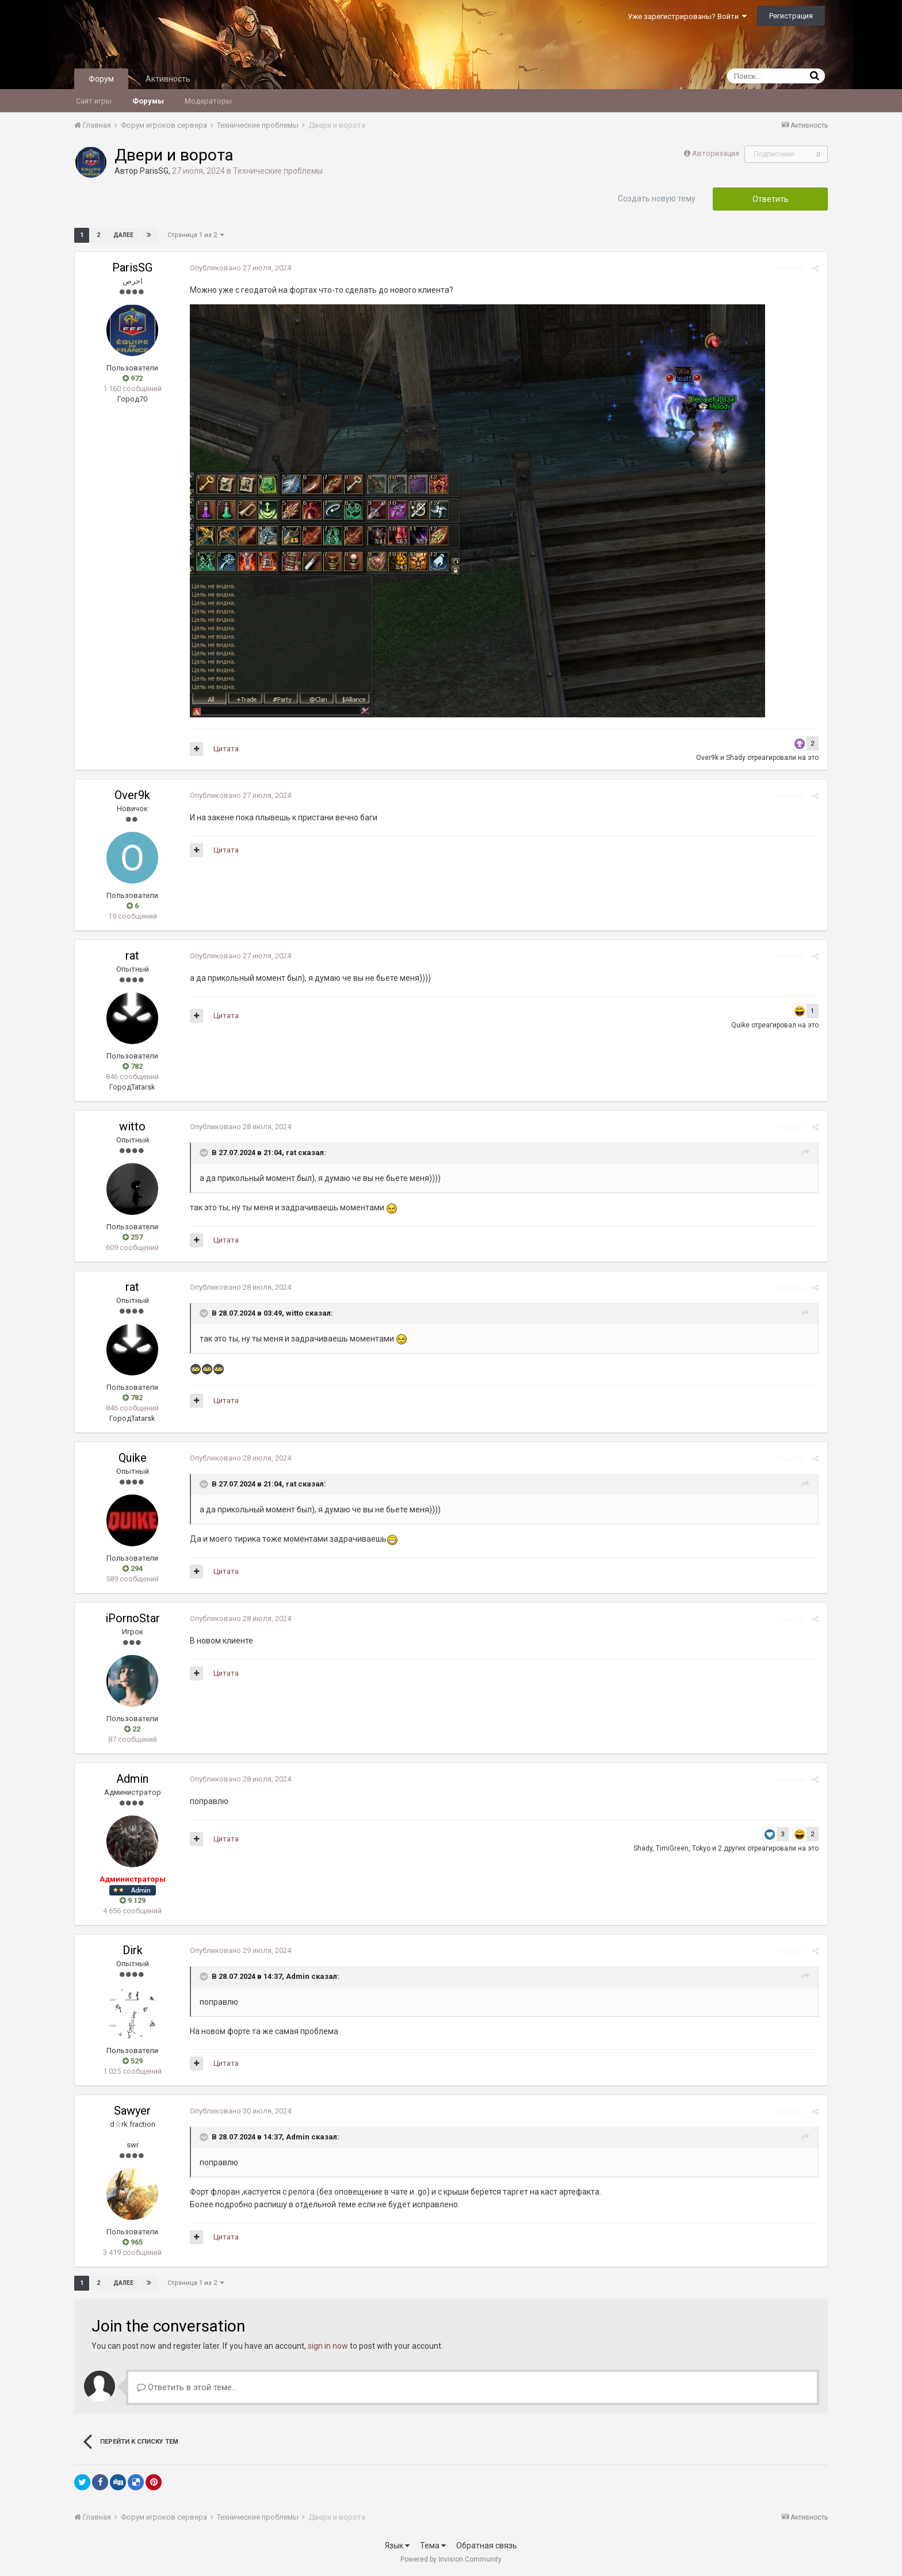 The height and width of the screenshot is (2576, 902). Describe the element at coordinates (133, 1950) in the screenshot. I see `Dirk` at that location.